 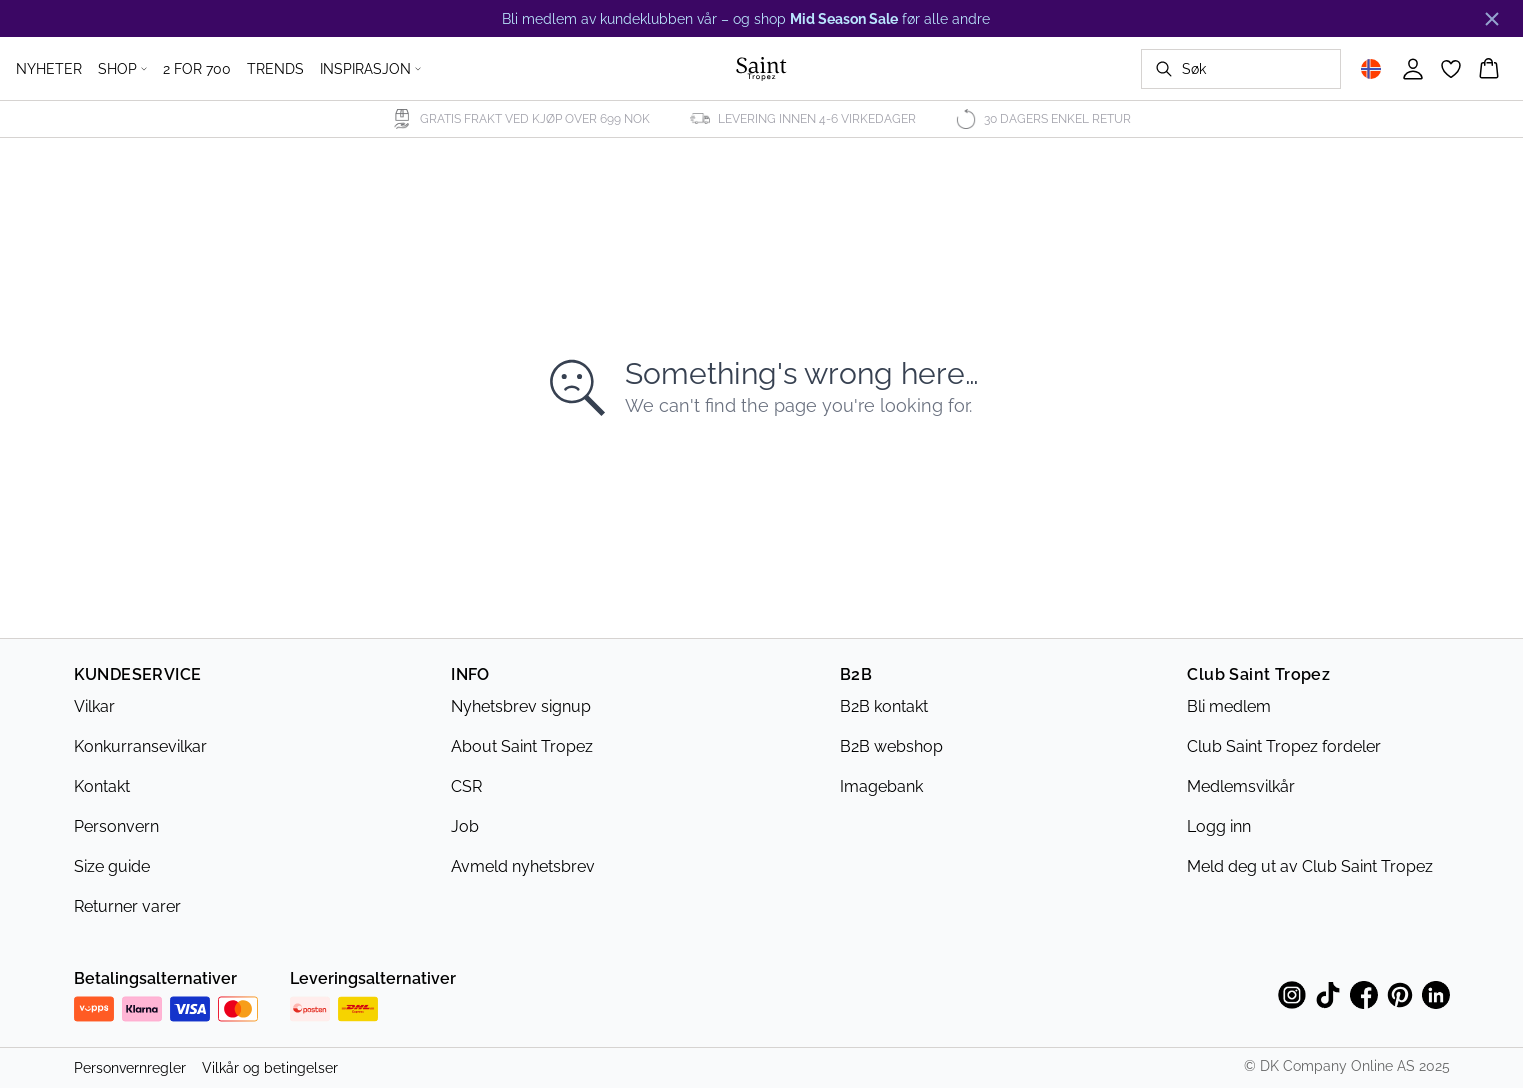 What do you see at coordinates (197, 69) in the screenshot?
I see `2 FOR 700` at bounding box center [197, 69].